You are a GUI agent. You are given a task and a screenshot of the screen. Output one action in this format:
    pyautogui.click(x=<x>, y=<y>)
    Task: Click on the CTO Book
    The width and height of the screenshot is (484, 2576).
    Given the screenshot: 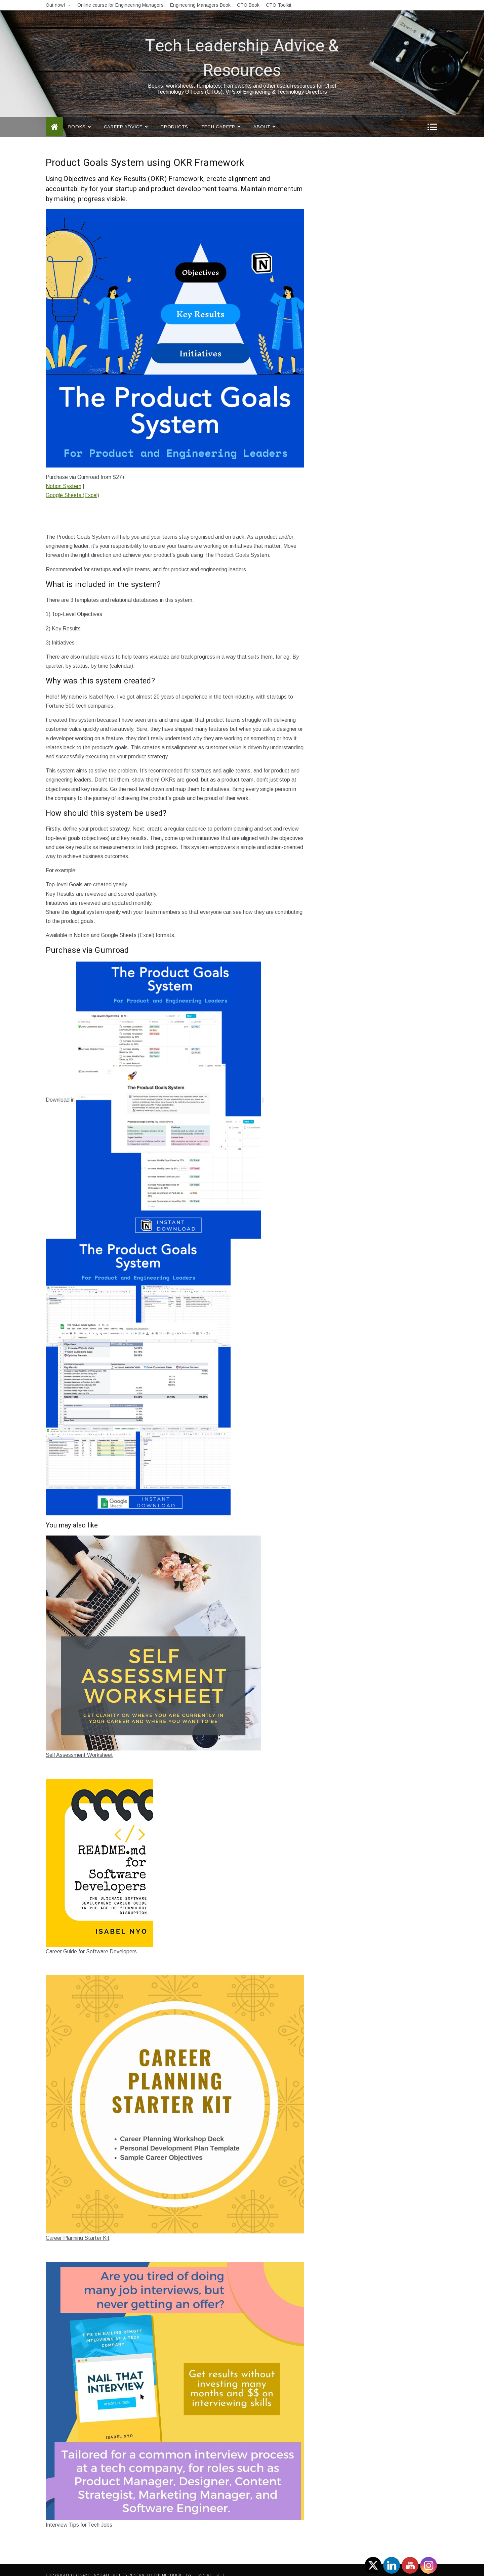 What is the action you would take?
    pyautogui.click(x=248, y=5)
    